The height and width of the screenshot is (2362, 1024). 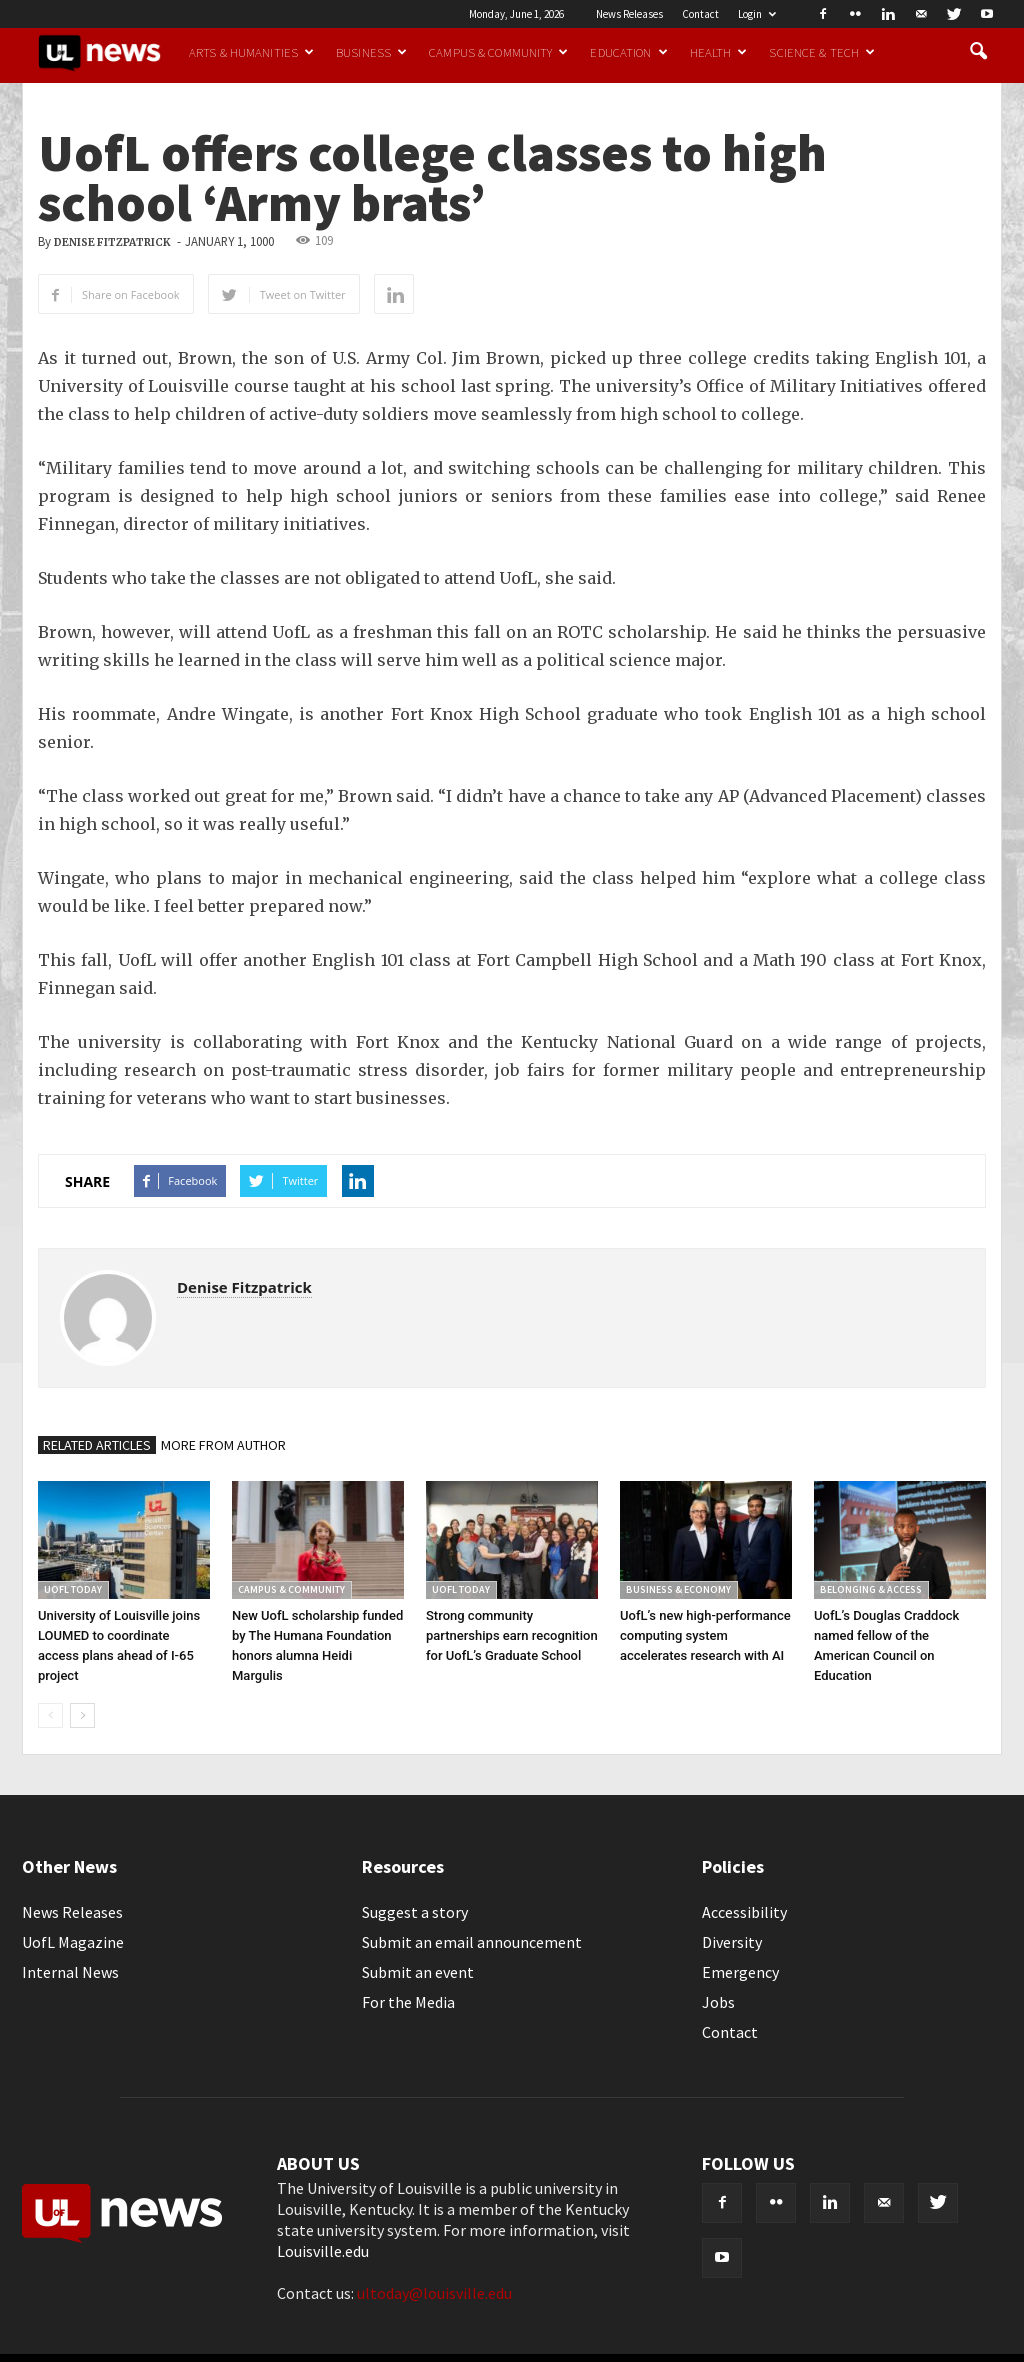 What do you see at coordinates (732, 1942) in the screenshot?
I see `Diversity` at bounding box center [732, 1942].